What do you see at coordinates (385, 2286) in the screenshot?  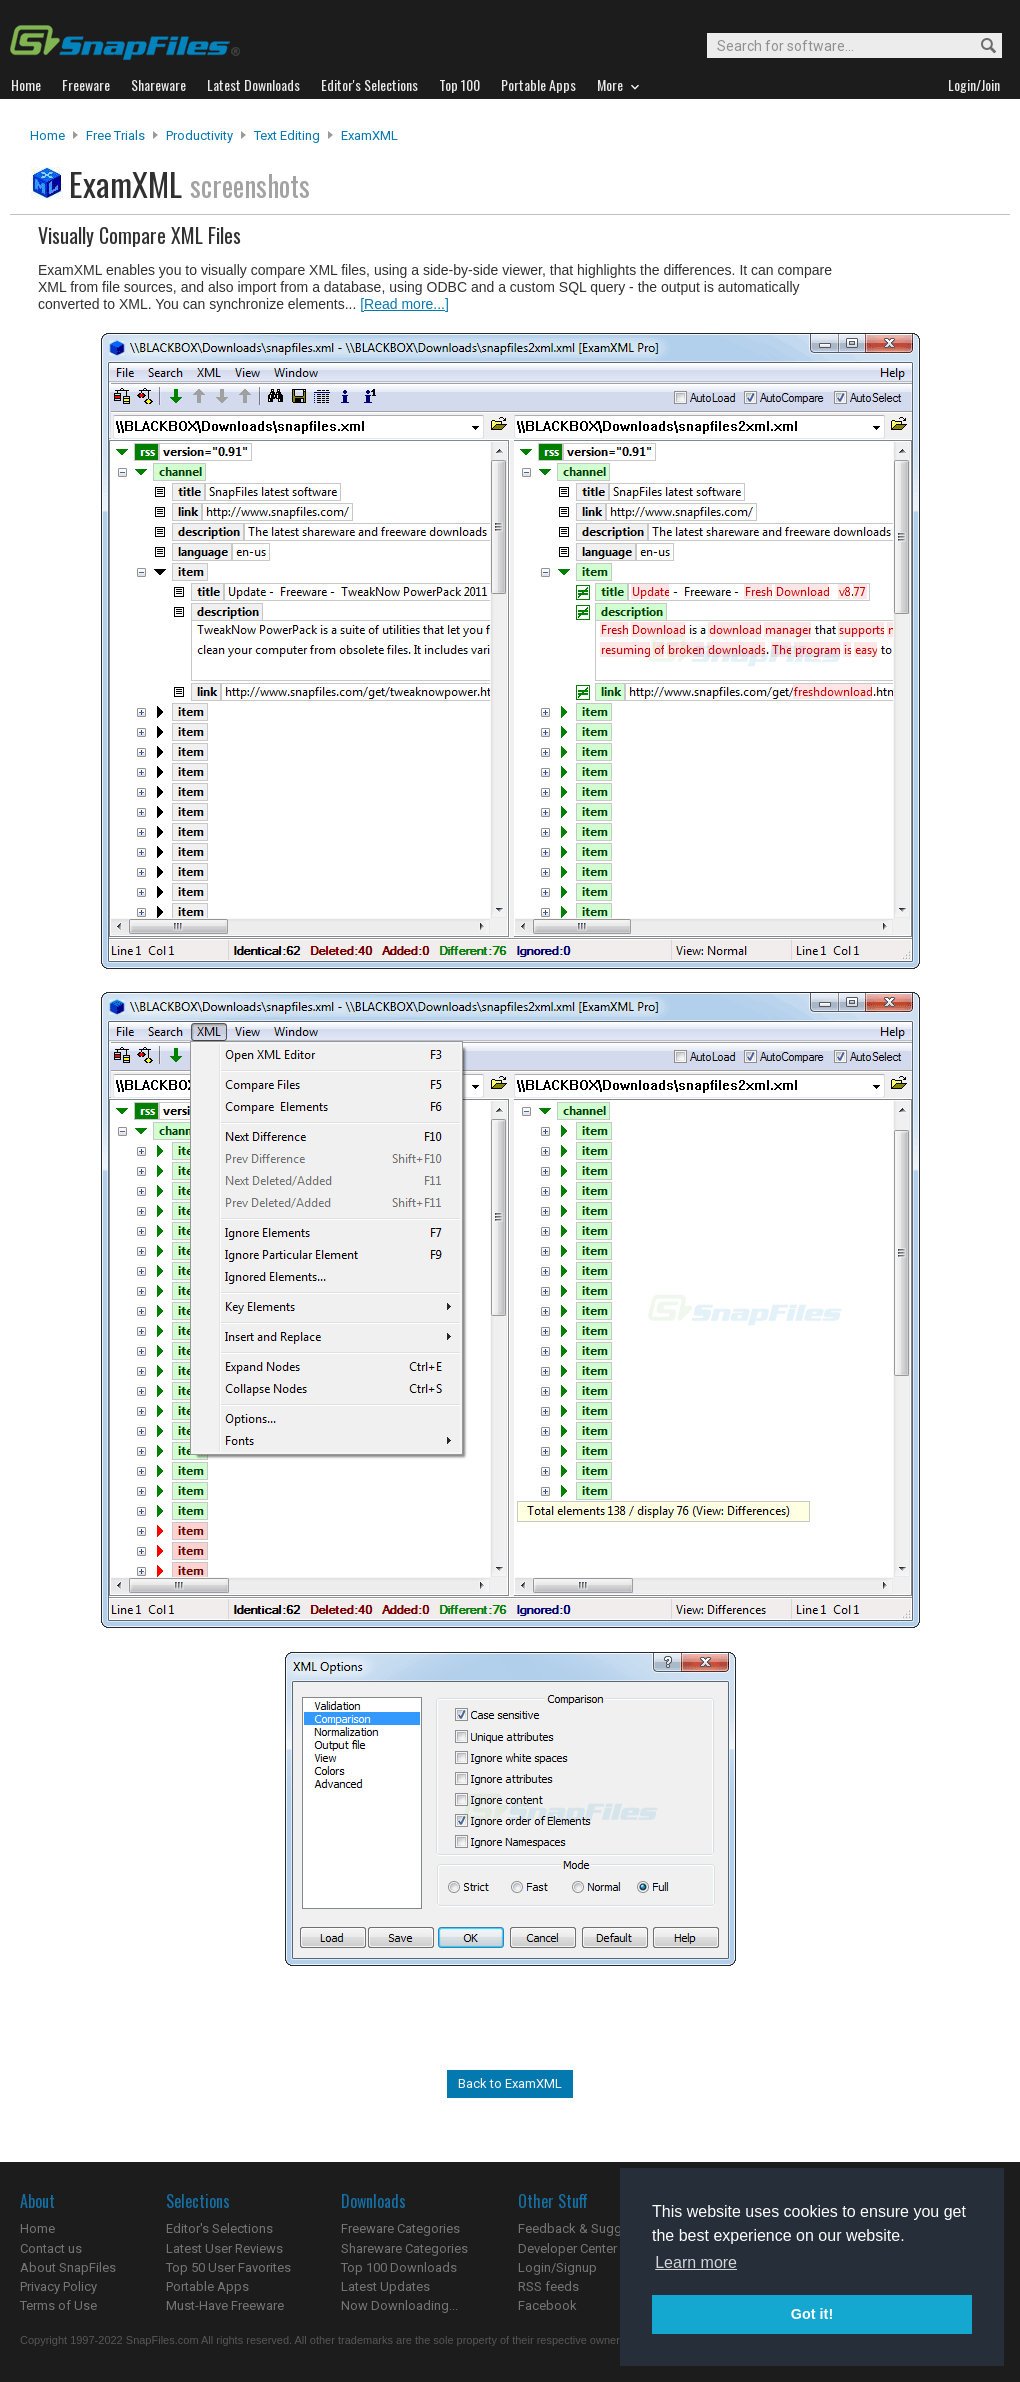 I see `Latest Updates` at bounding box center [385, 2286].